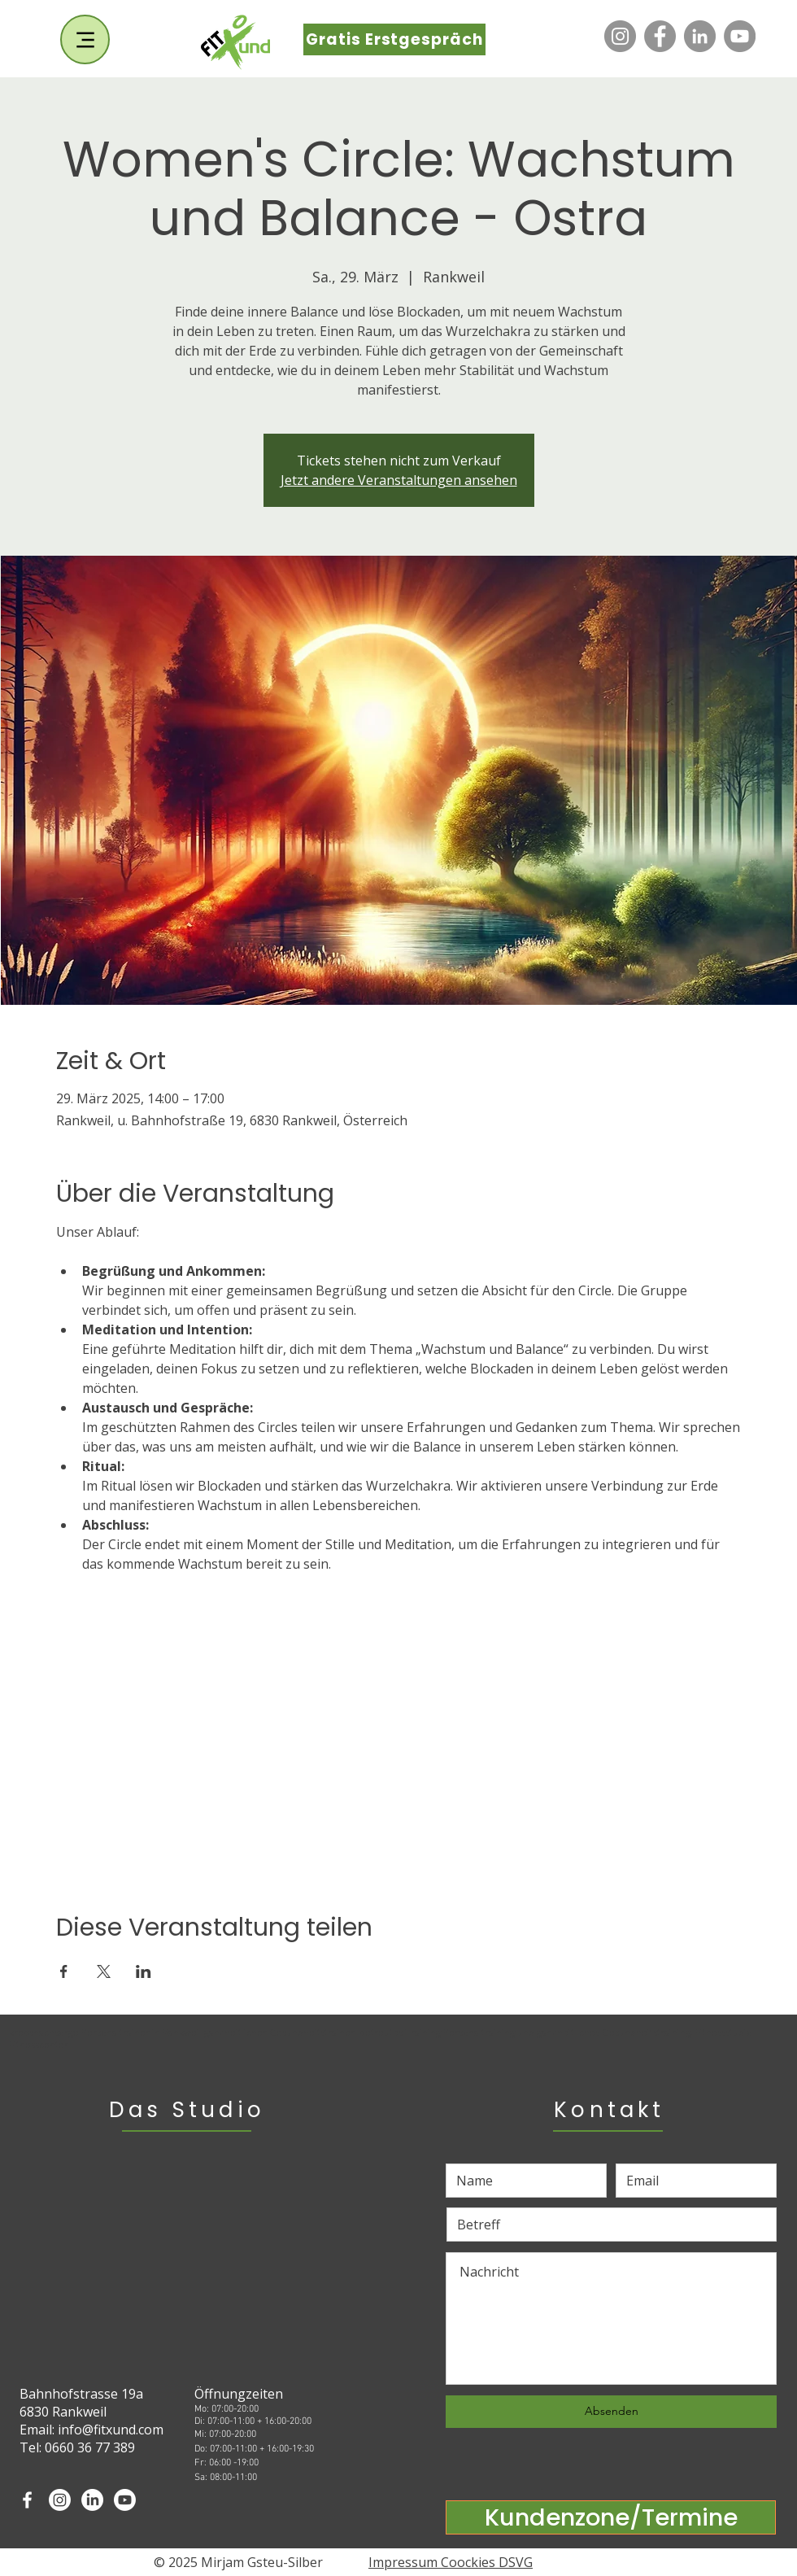 This screenshot has width=797, height=2576. Describe the element at coordinates (740, 36) in the screenshot. I see `[YouTube]` at that location.